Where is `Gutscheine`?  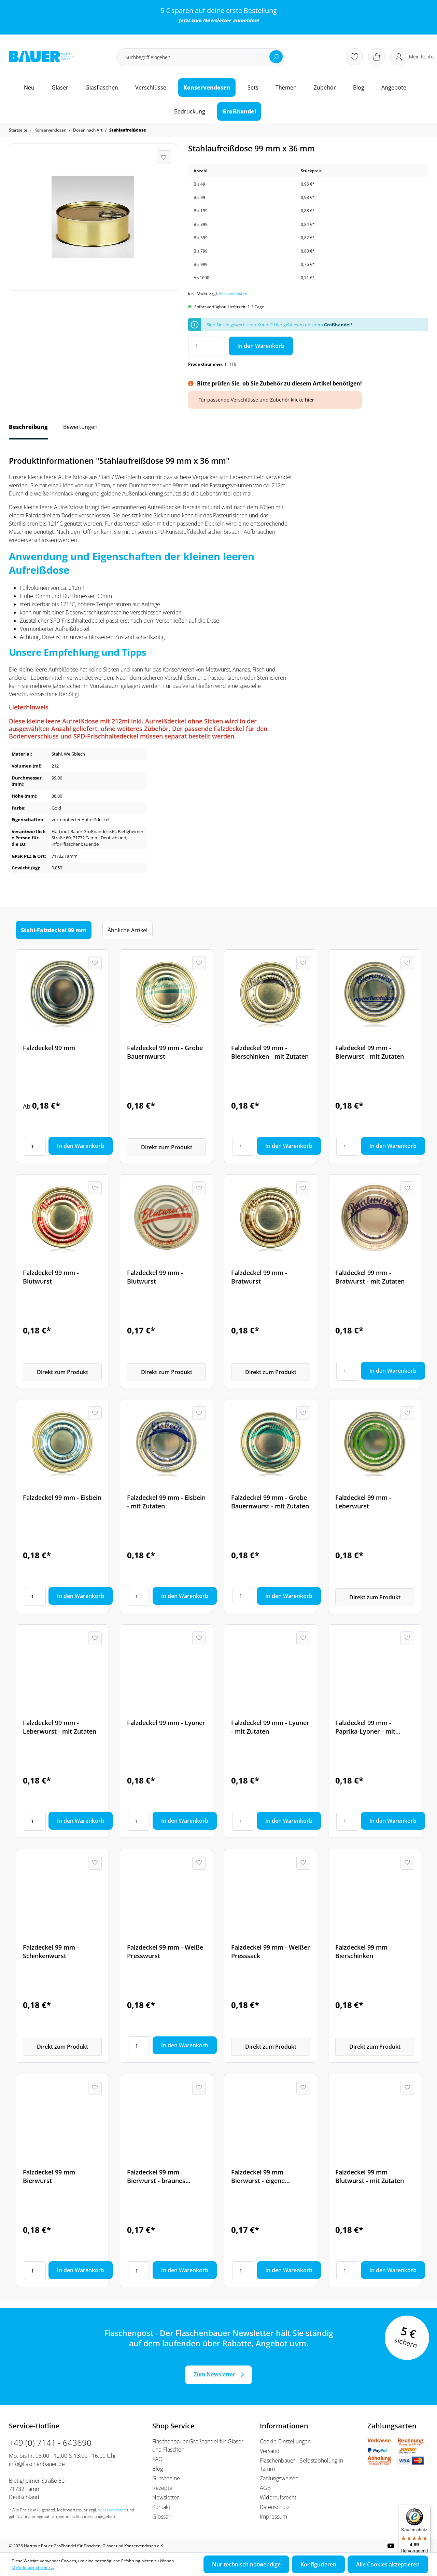 Gutscheine is located at coordinates (166, 2478).